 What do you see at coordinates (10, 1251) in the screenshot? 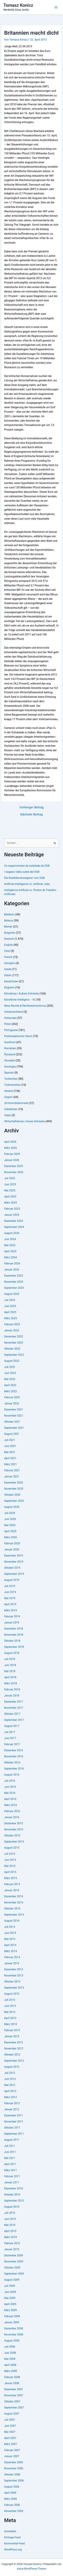
I see `April 2024` at bounding box center [10, 1251].